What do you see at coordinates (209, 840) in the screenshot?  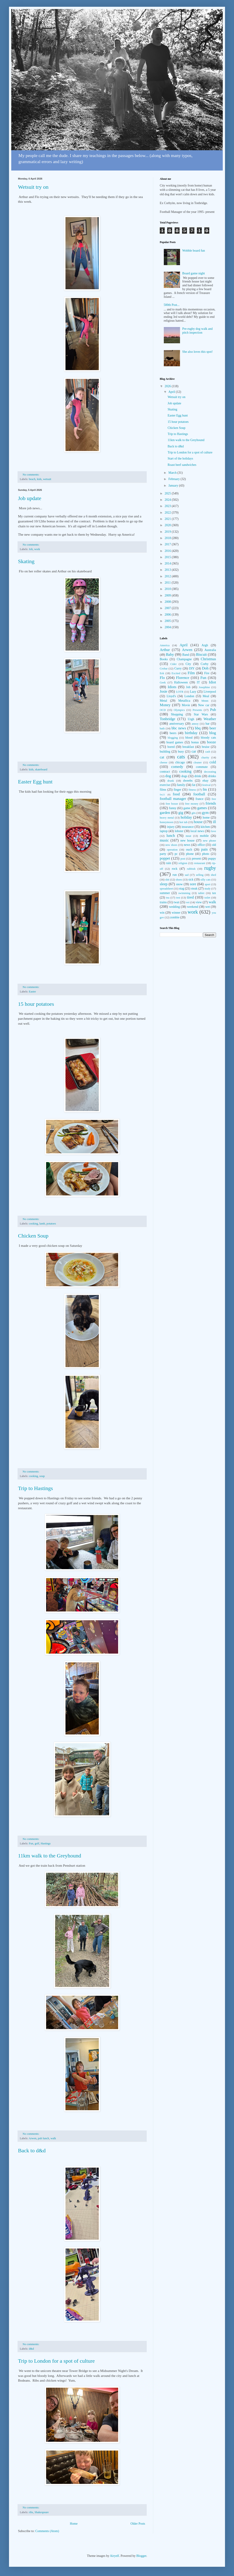 I see `new phone` at bounding box center [209, 840].